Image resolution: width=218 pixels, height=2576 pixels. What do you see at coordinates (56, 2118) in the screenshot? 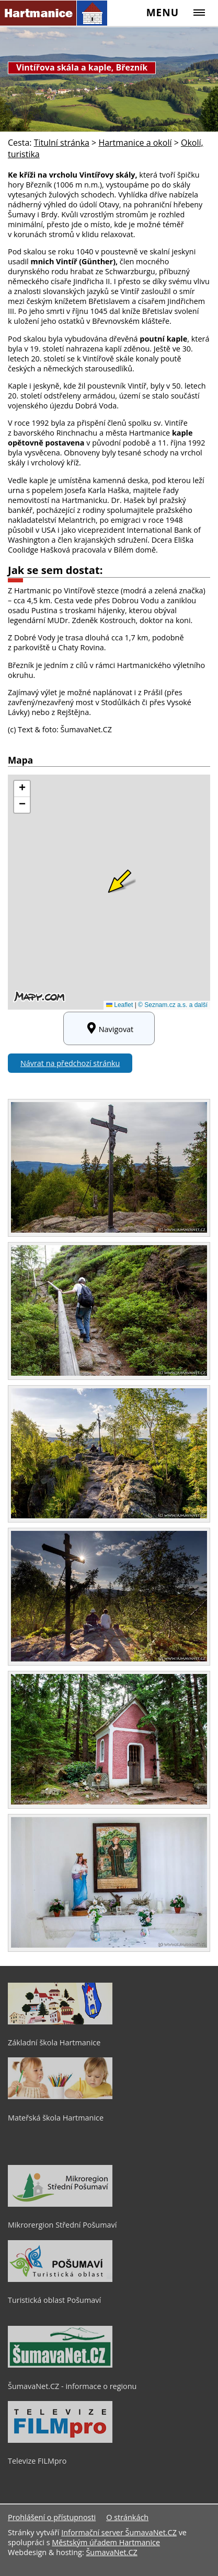
I see `Mateřská škola Hartmanice` at bounding box center [56, 2118].